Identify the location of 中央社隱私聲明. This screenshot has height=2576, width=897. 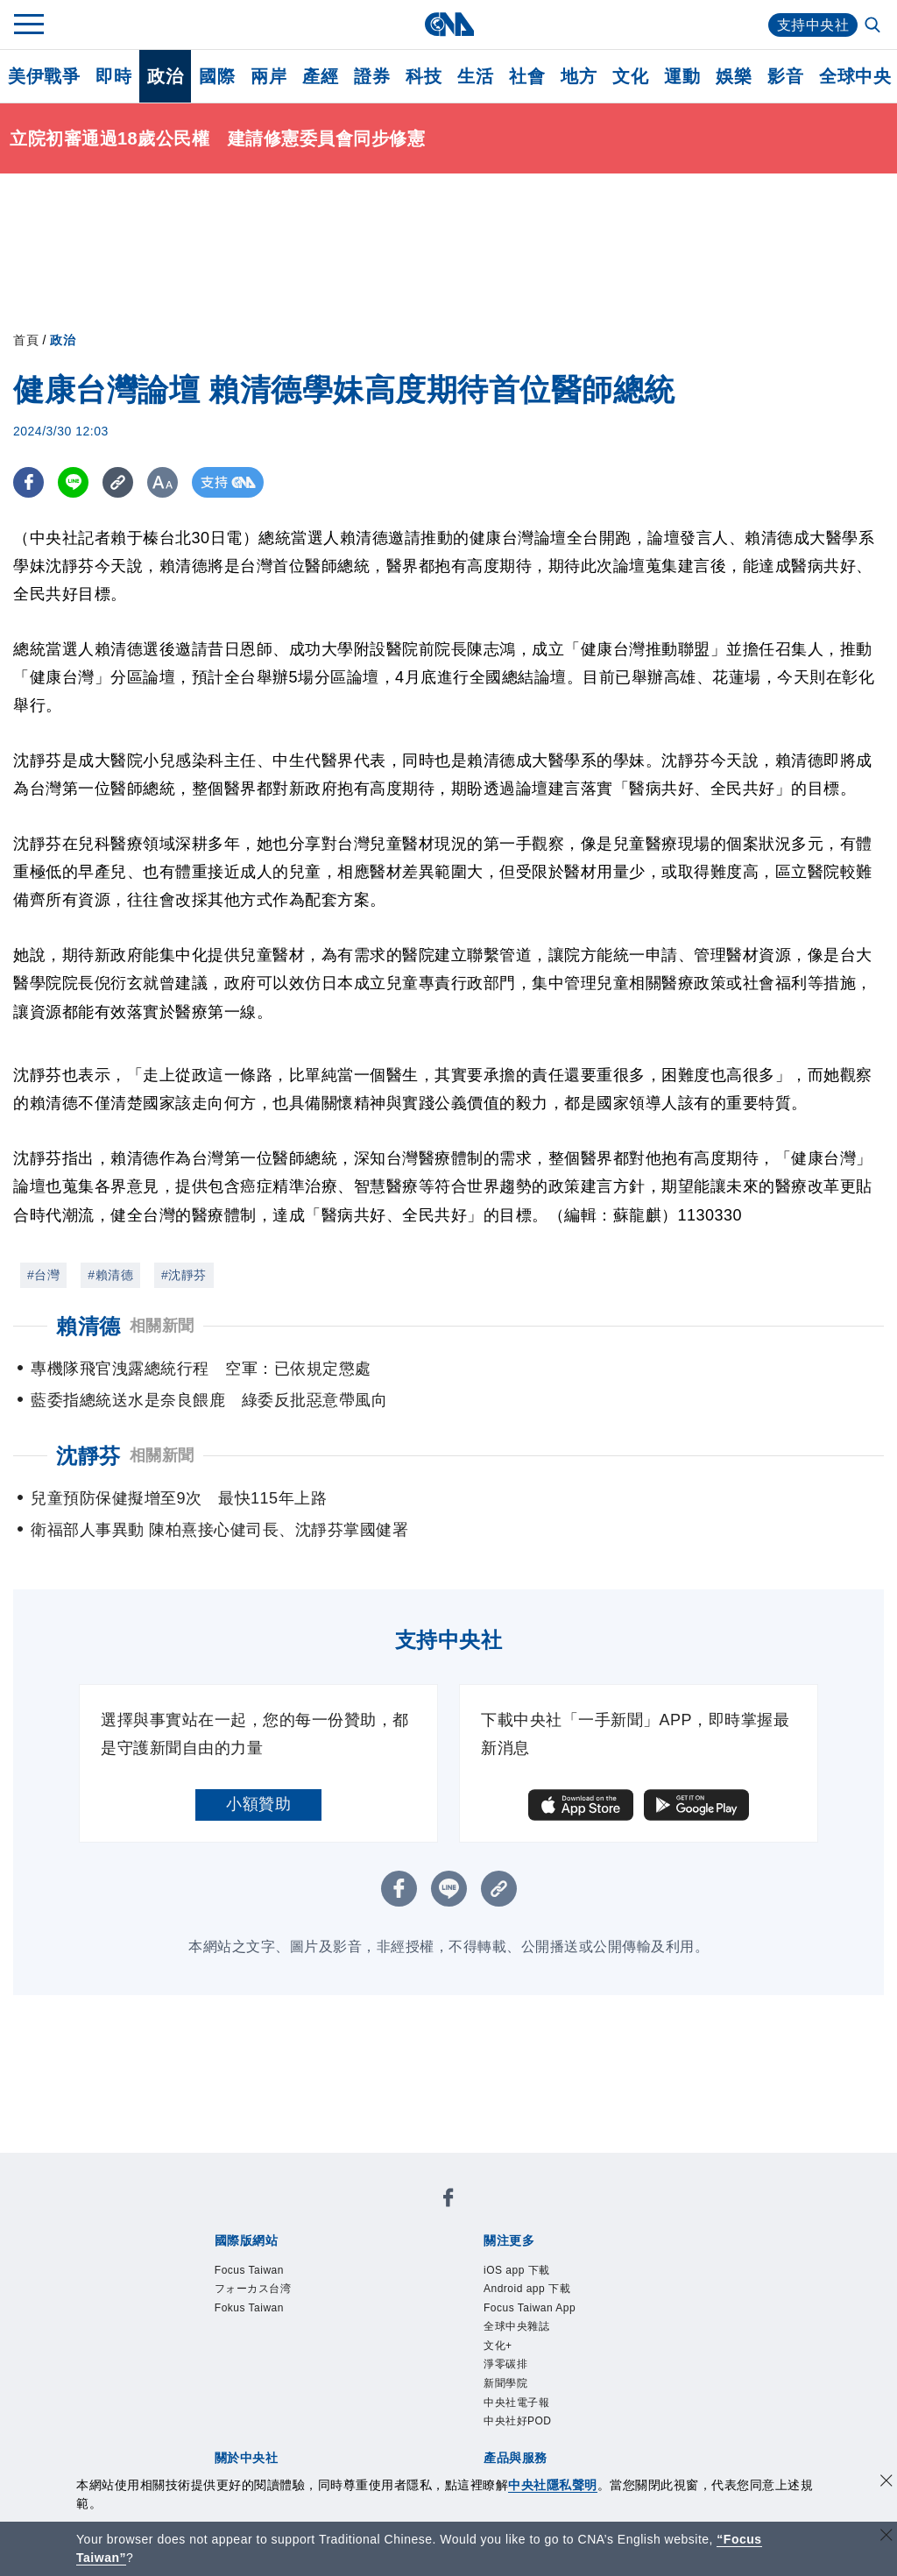
(552, 2485).